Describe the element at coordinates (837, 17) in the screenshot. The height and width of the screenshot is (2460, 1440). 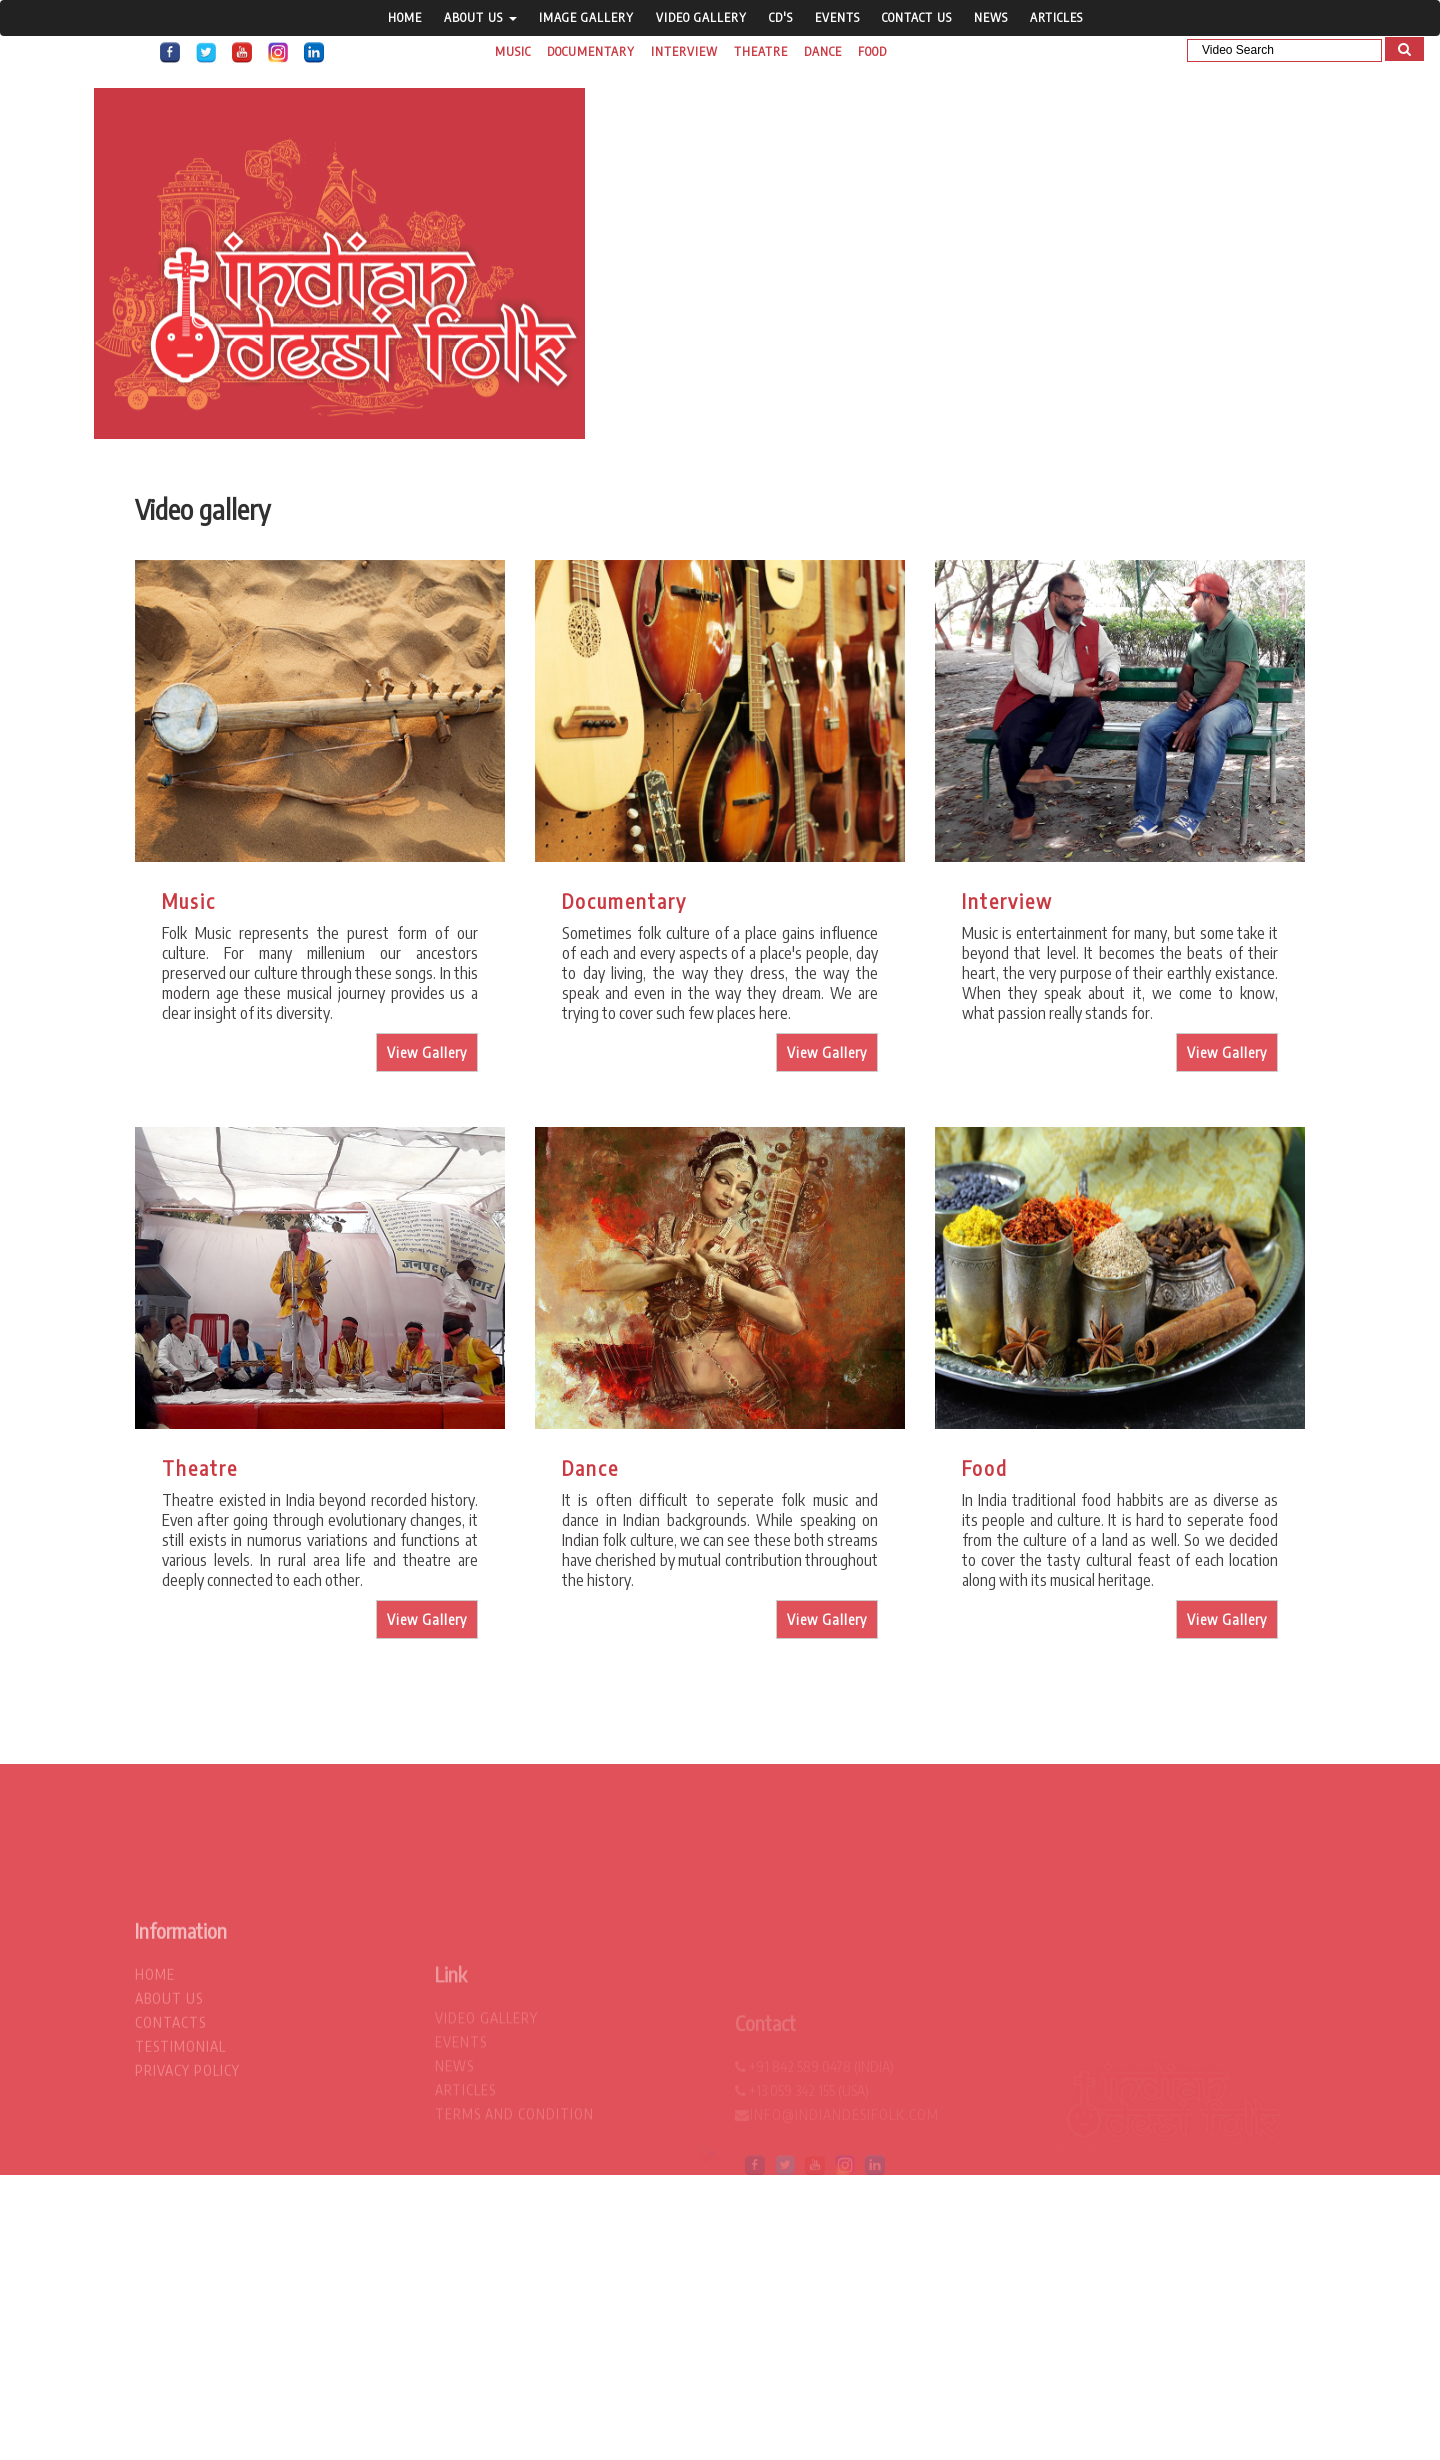
I see `Events` at that location.